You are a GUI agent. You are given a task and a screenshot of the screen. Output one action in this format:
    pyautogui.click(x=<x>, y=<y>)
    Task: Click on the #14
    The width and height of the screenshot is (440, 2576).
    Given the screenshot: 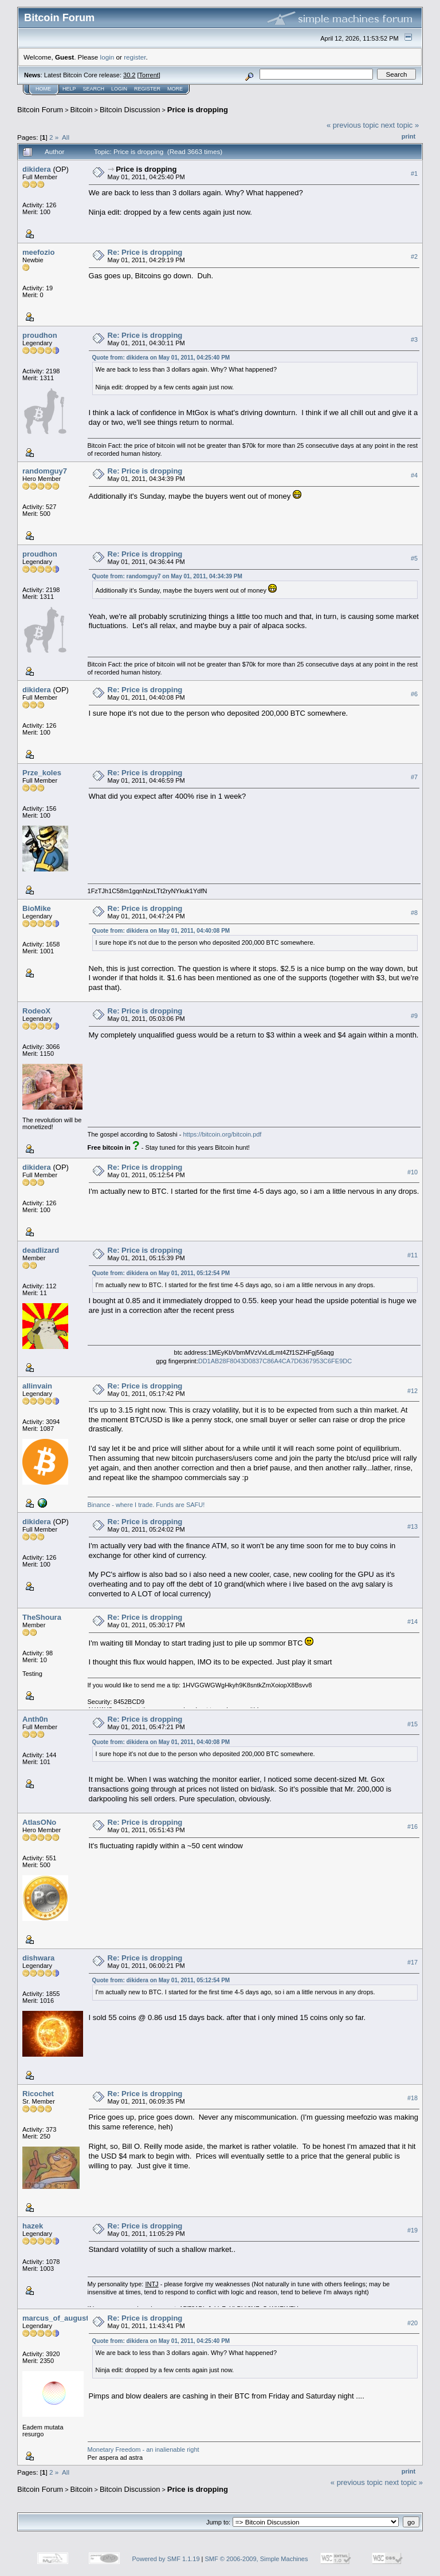 What is the action you would take?
    pyautogui.click(x=412, y=1622)
    